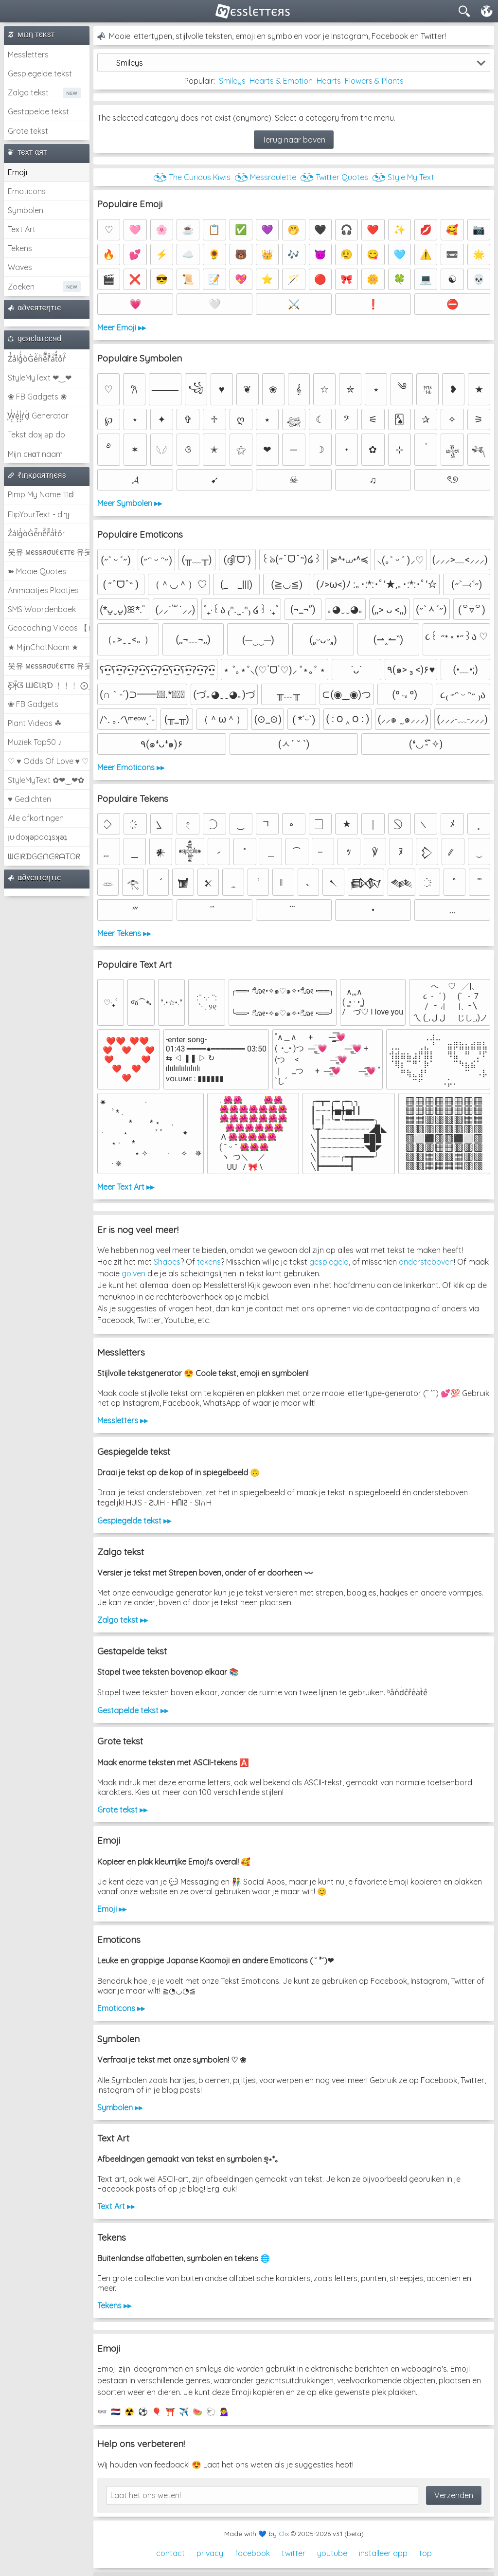 Image resolution: width=498 pixels, height=2576 pixels. Describe the element at coordinates (17, 172) in the screenshot. I see `Emoji` at that location.